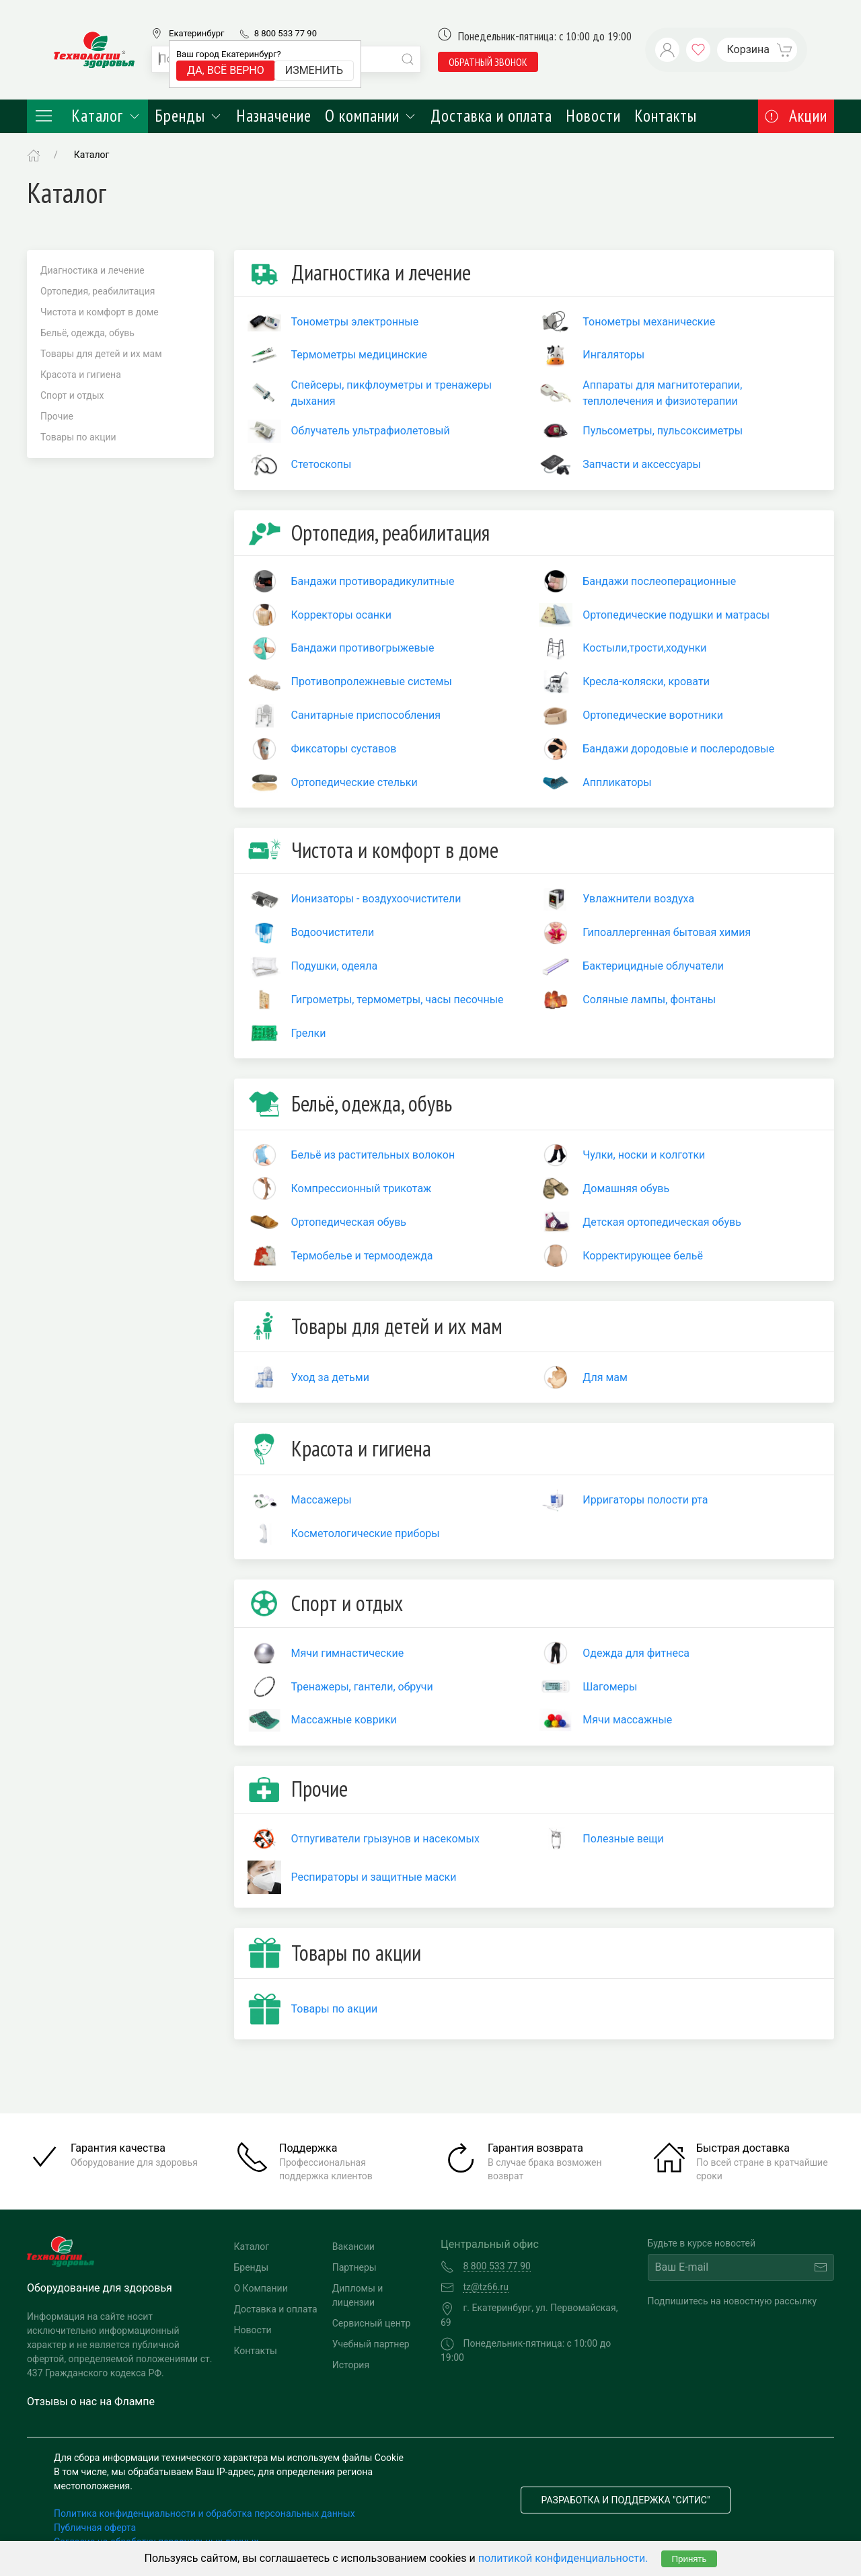 The height and width of the screenshot is (2576, 861). What do you see at coordinates (662, 1222) in the screenshot?
I see `Детская ортопедическая обувь` at bounding box center [662, 1222].